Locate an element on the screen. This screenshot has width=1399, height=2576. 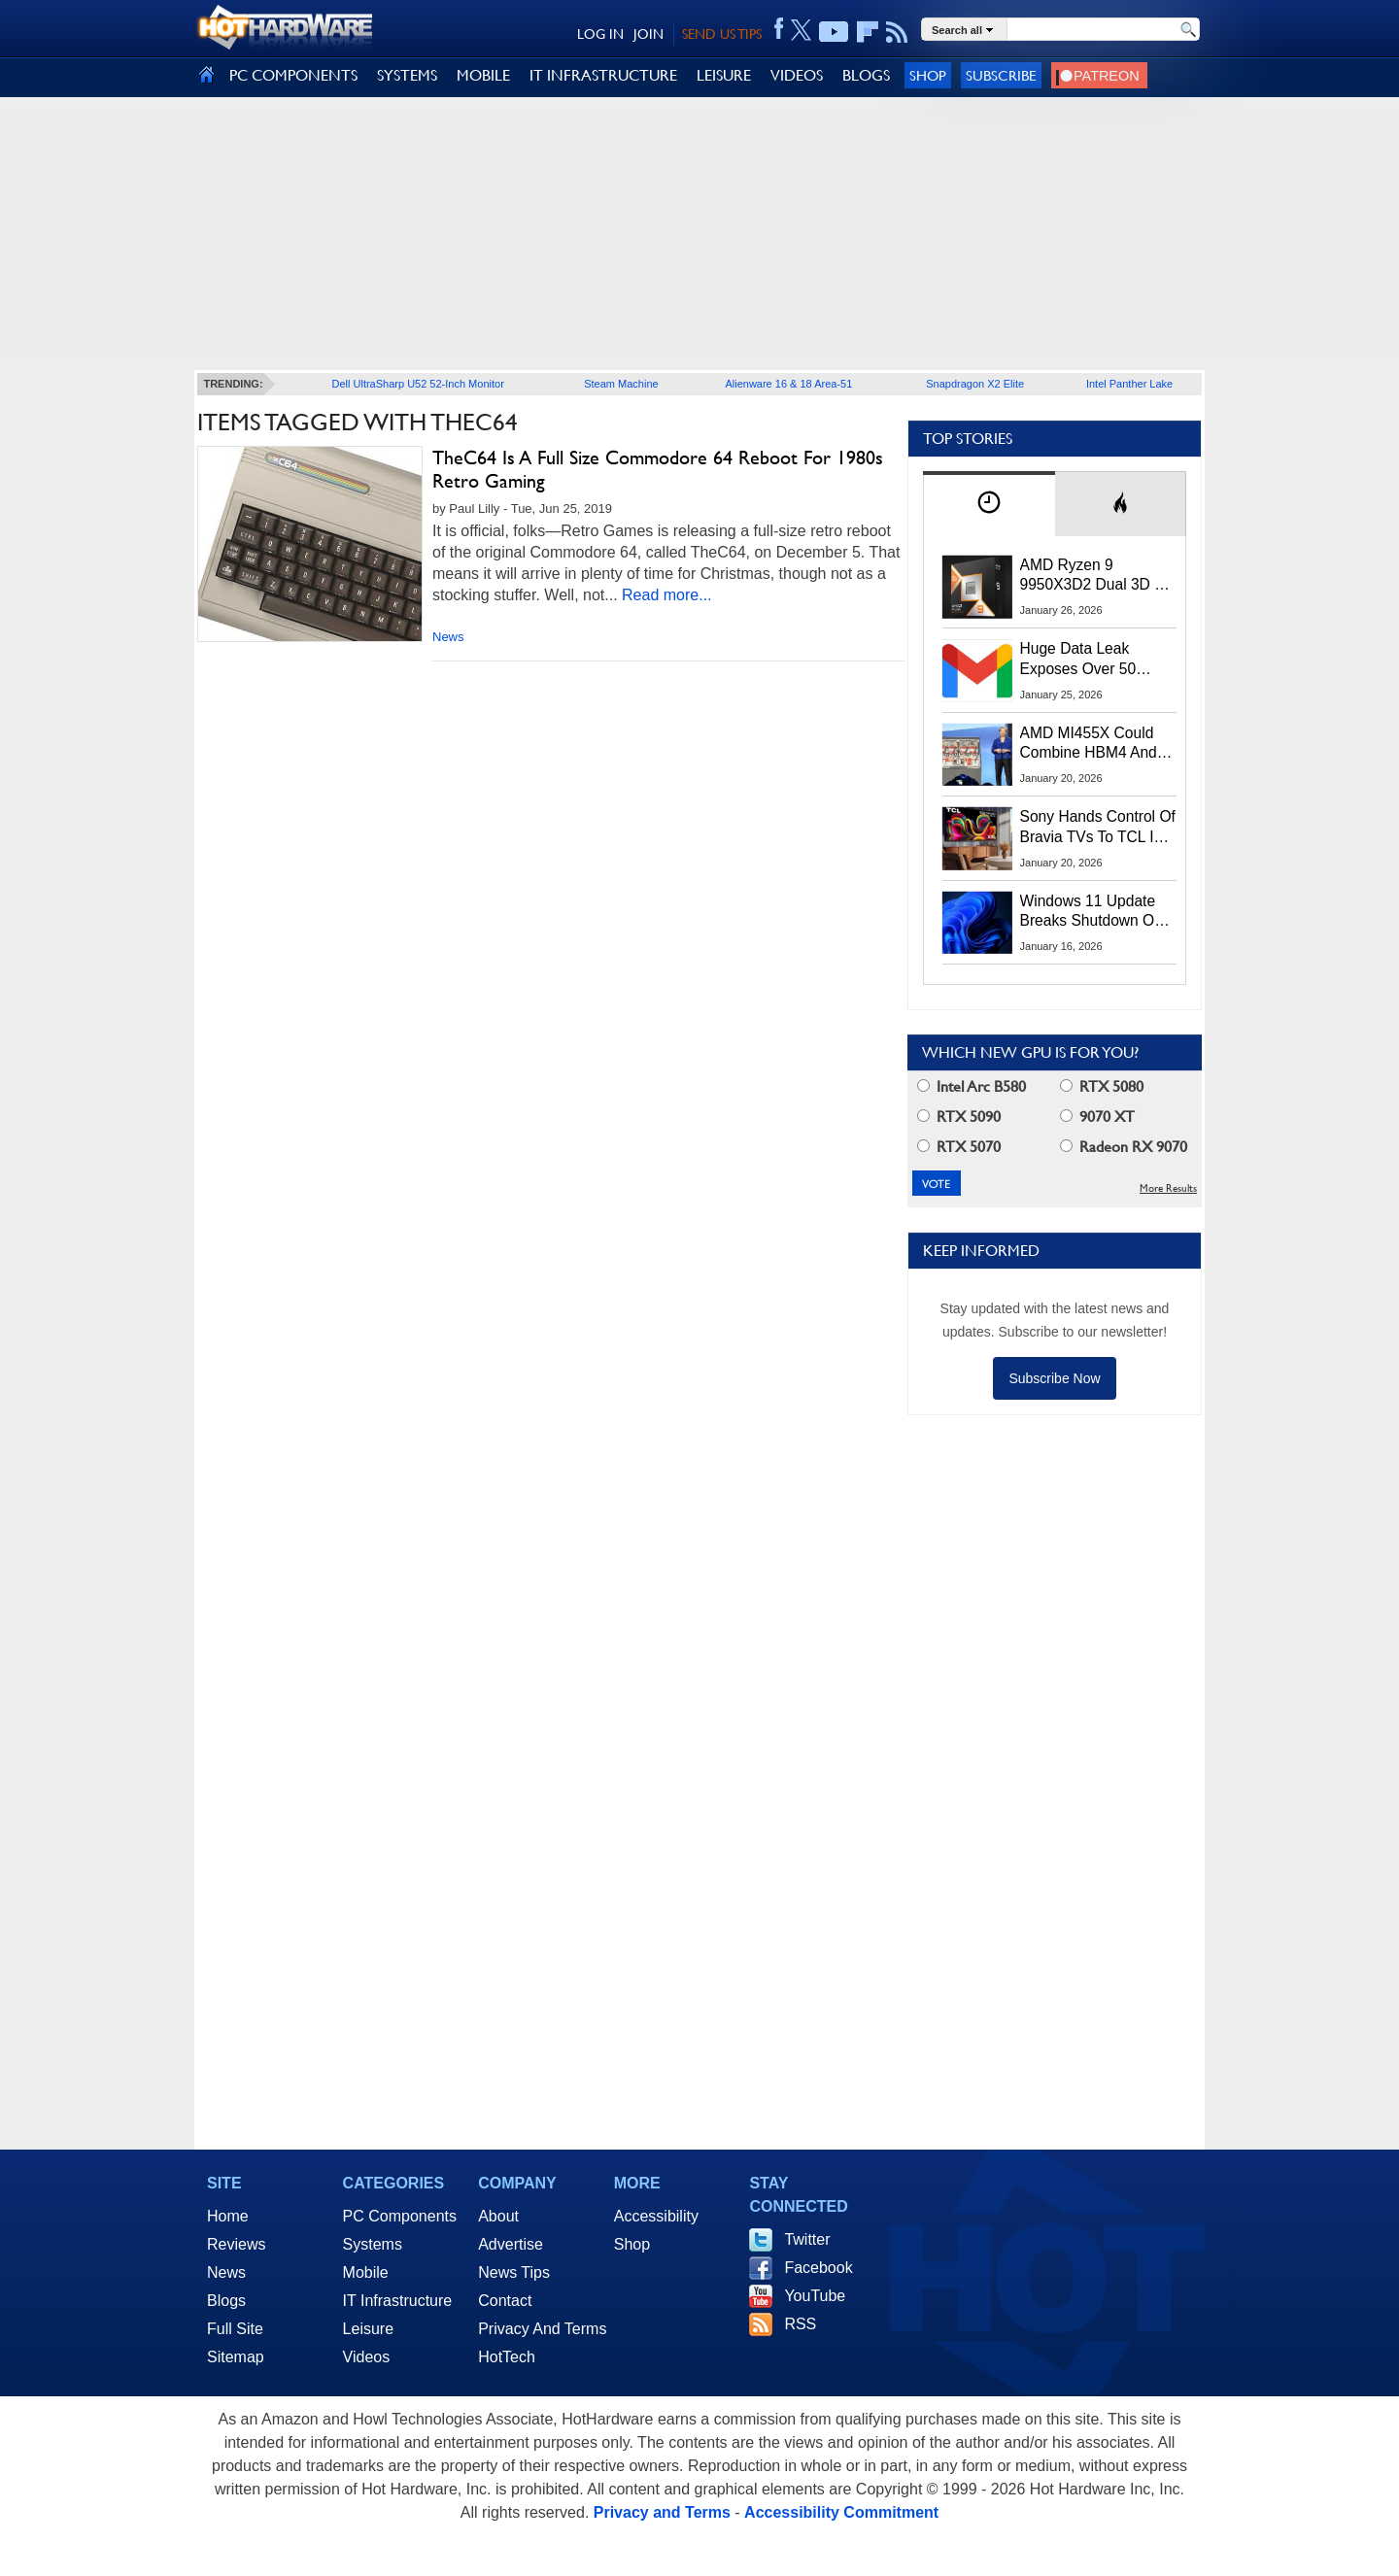
Subscribe Now is located at coordinates (1054, 1378).